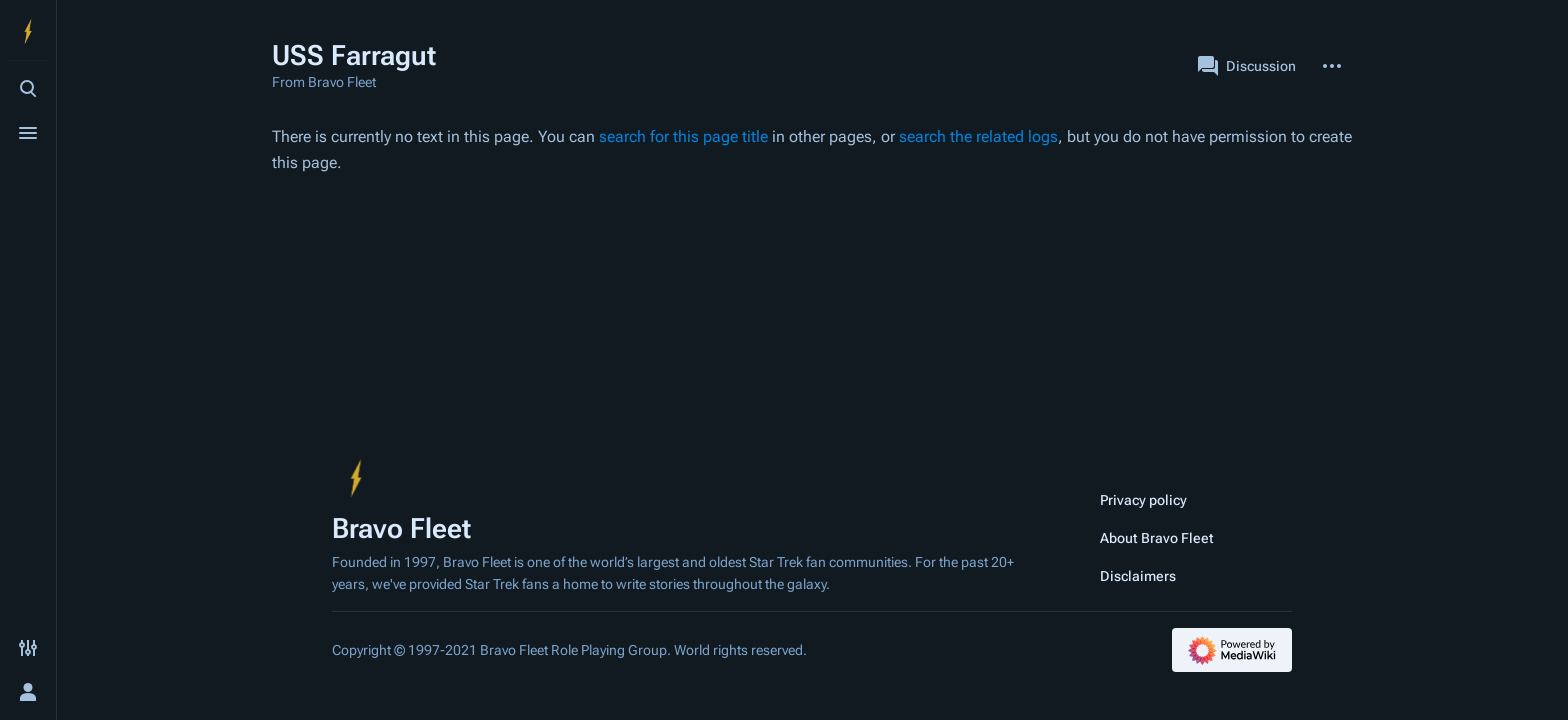  I want to click on search the related logs, so click(978, 136).